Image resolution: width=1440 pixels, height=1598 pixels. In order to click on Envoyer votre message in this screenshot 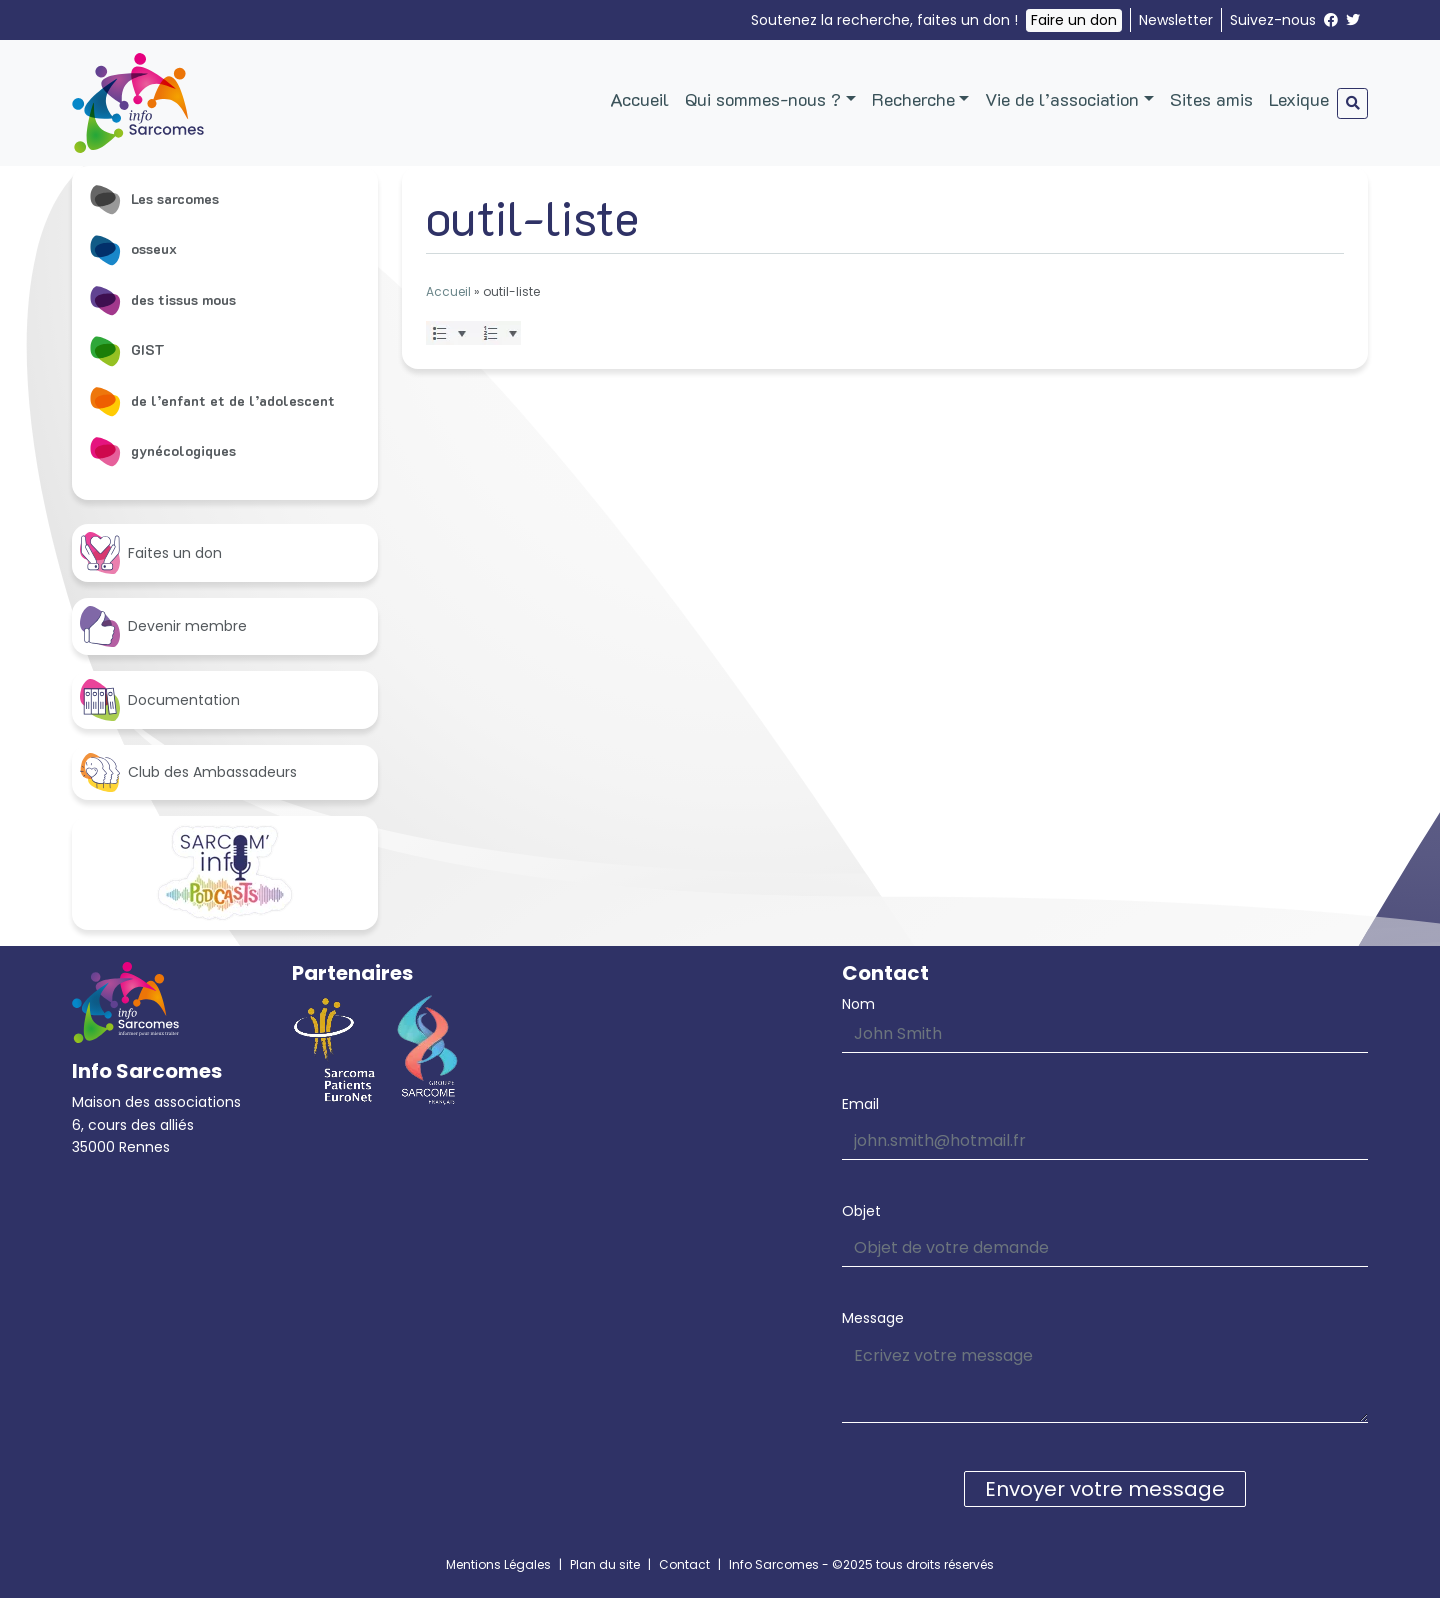, I will do `click(1105, 1489)`.